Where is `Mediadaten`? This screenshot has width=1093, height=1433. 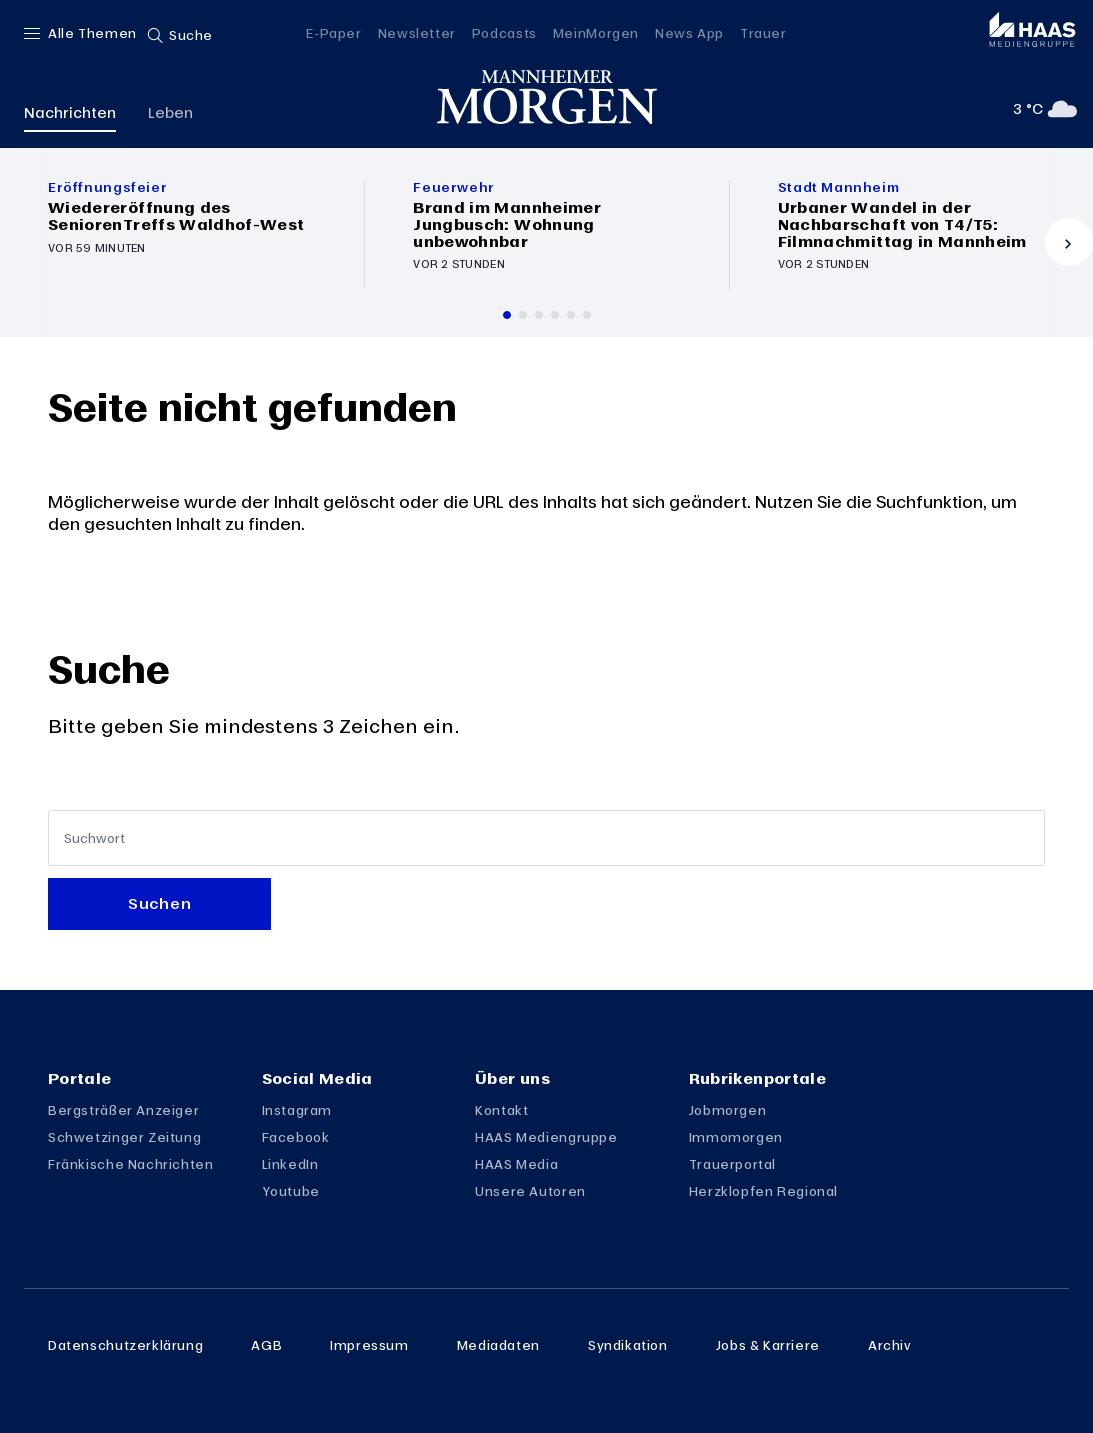
Mediadaten is located at coordinates (498, 1345).